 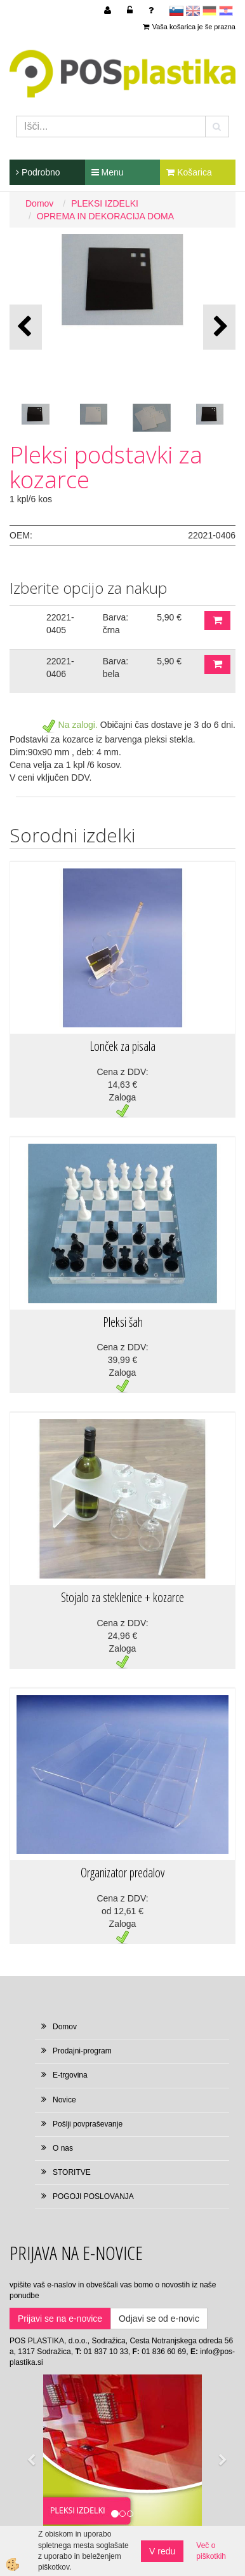 I want to click on Stojalo za steklenice + kozarce, so click(x=122, y=1597).